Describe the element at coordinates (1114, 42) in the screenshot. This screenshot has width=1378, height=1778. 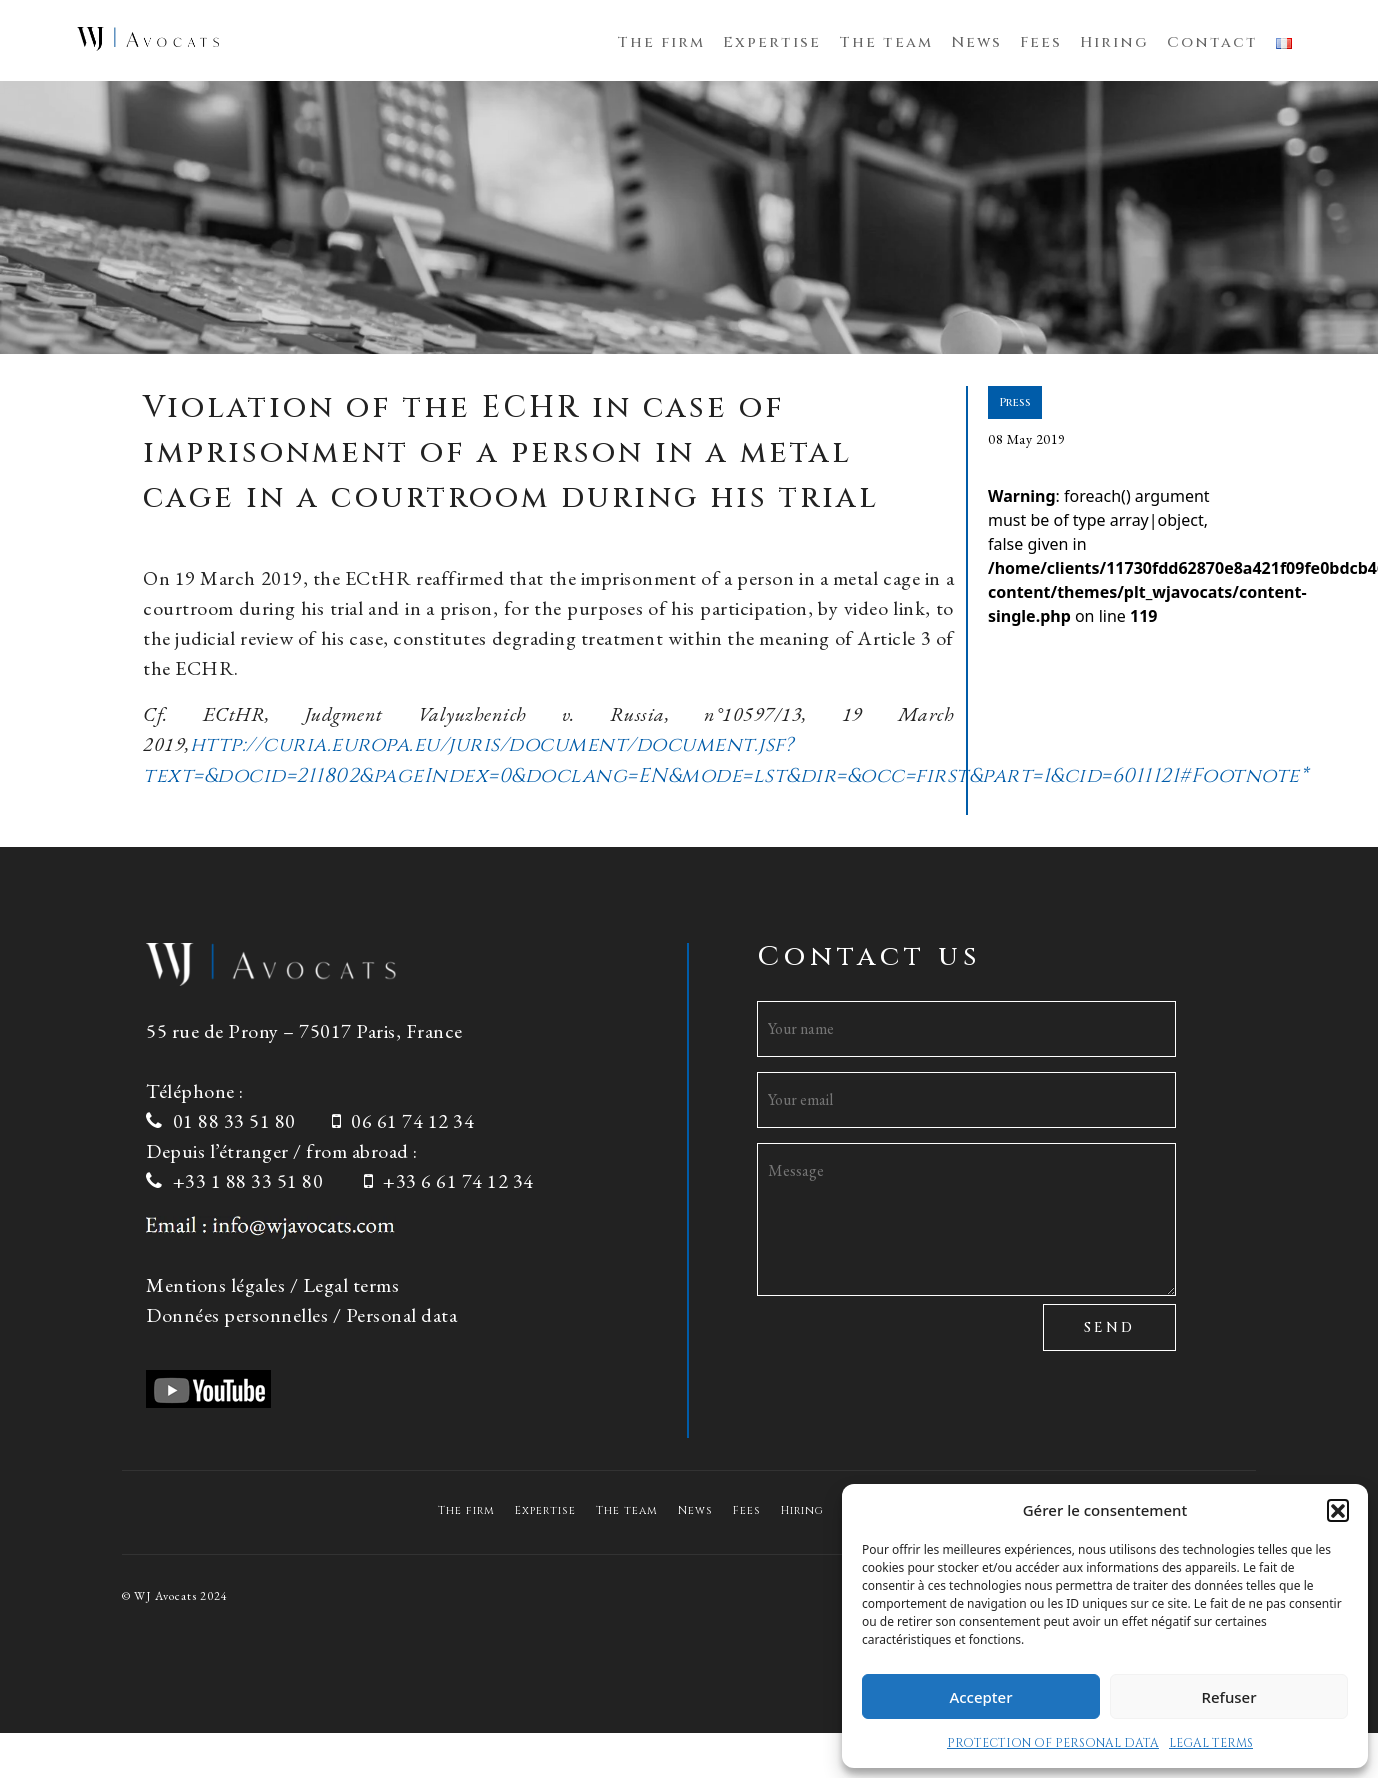
I see `Hiring` at that location.